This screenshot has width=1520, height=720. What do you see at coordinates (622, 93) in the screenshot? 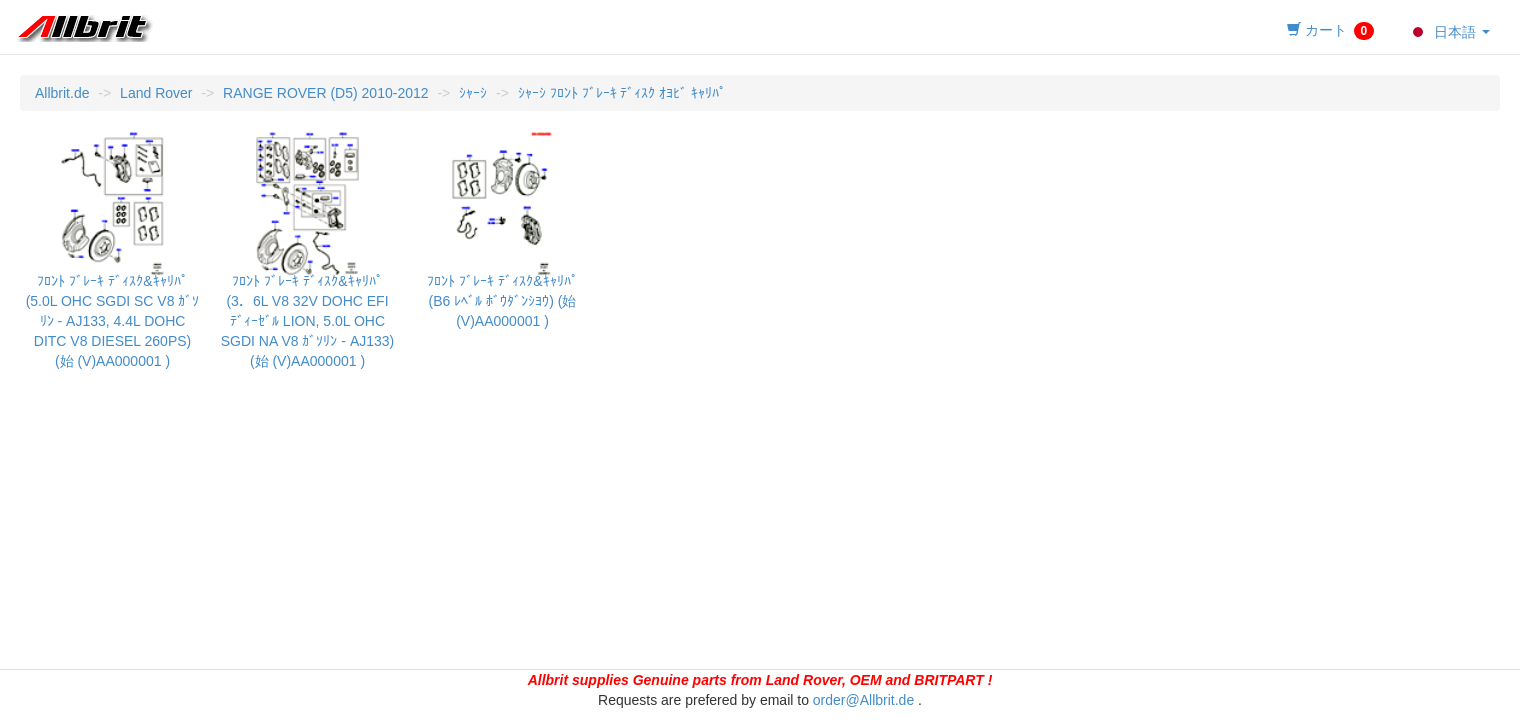
I see `ｼｬｰｼ ﾌﾛﾝﾄ ﾌﾞﾚｰｷ ﾃﾞｨｽｸ ｵﾖﾋﾞ ｷｬﾘﾊﾟ` at bounding box center [622, 93].